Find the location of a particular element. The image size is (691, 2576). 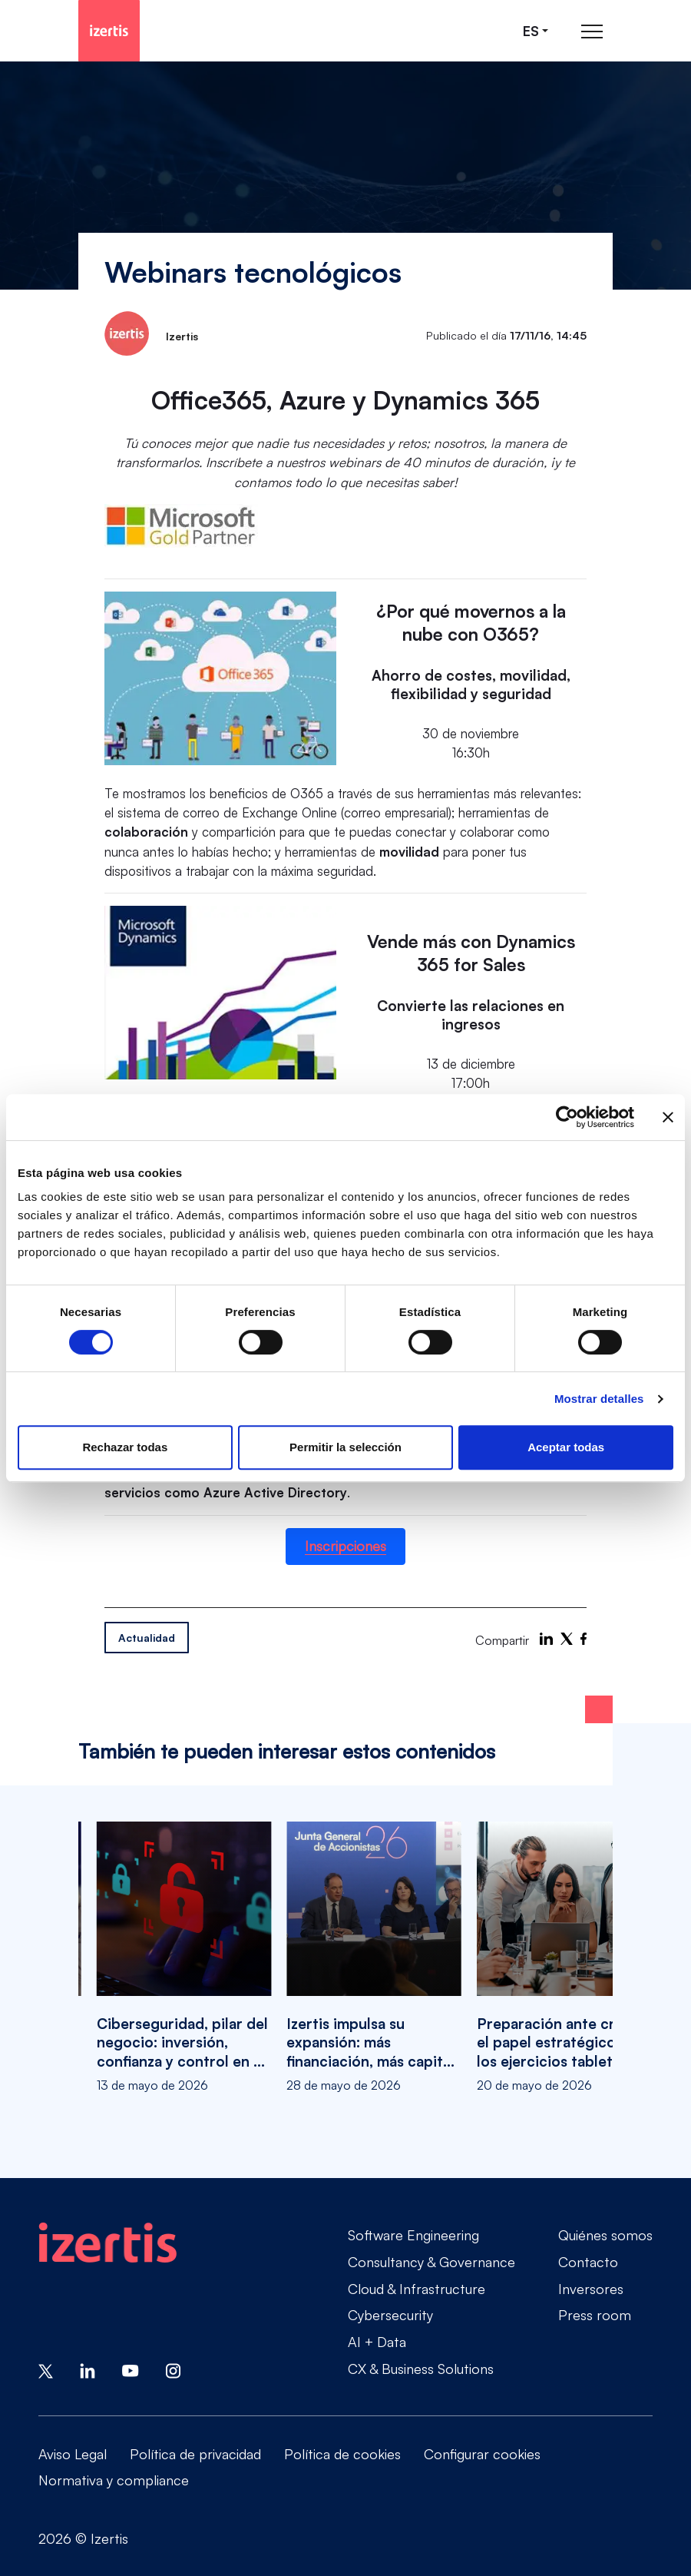

Configurar cookies [Go to Configurar cookies] is located at coordinates (482, 2453).